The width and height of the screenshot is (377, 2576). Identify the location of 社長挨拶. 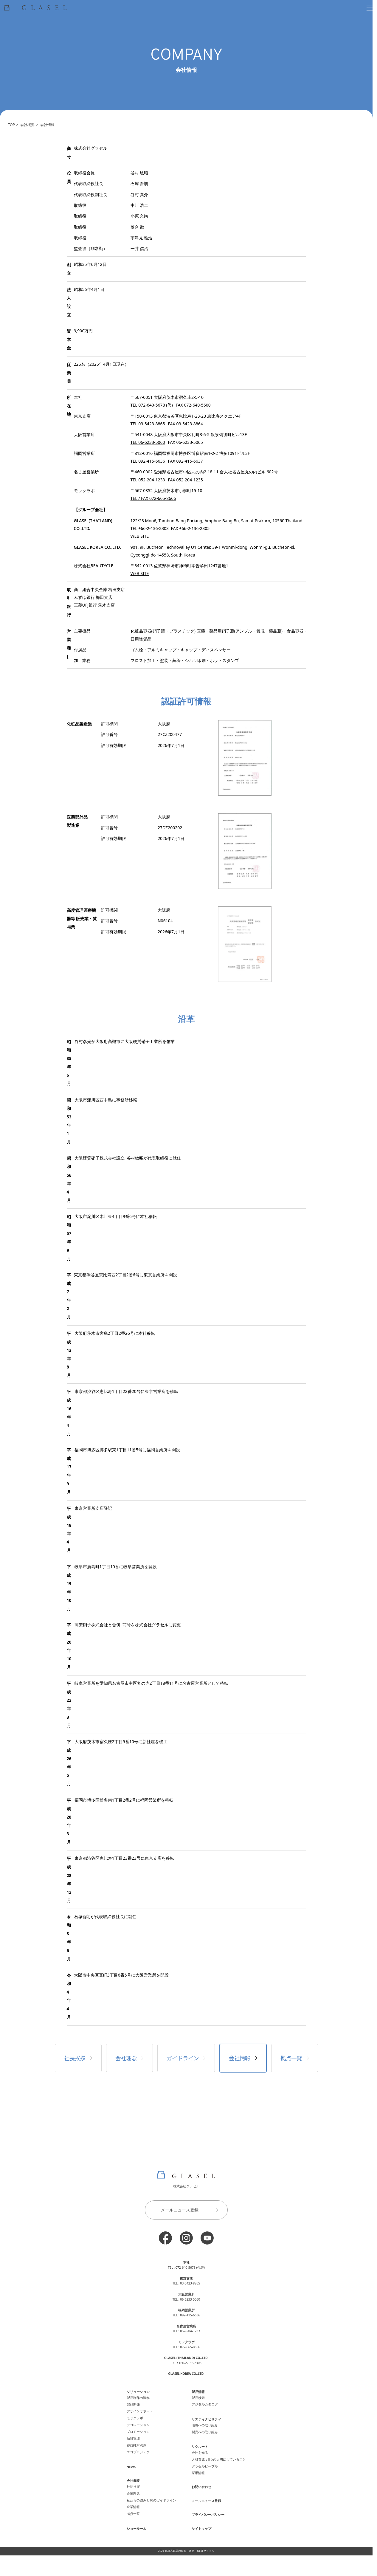
(78, 2058).